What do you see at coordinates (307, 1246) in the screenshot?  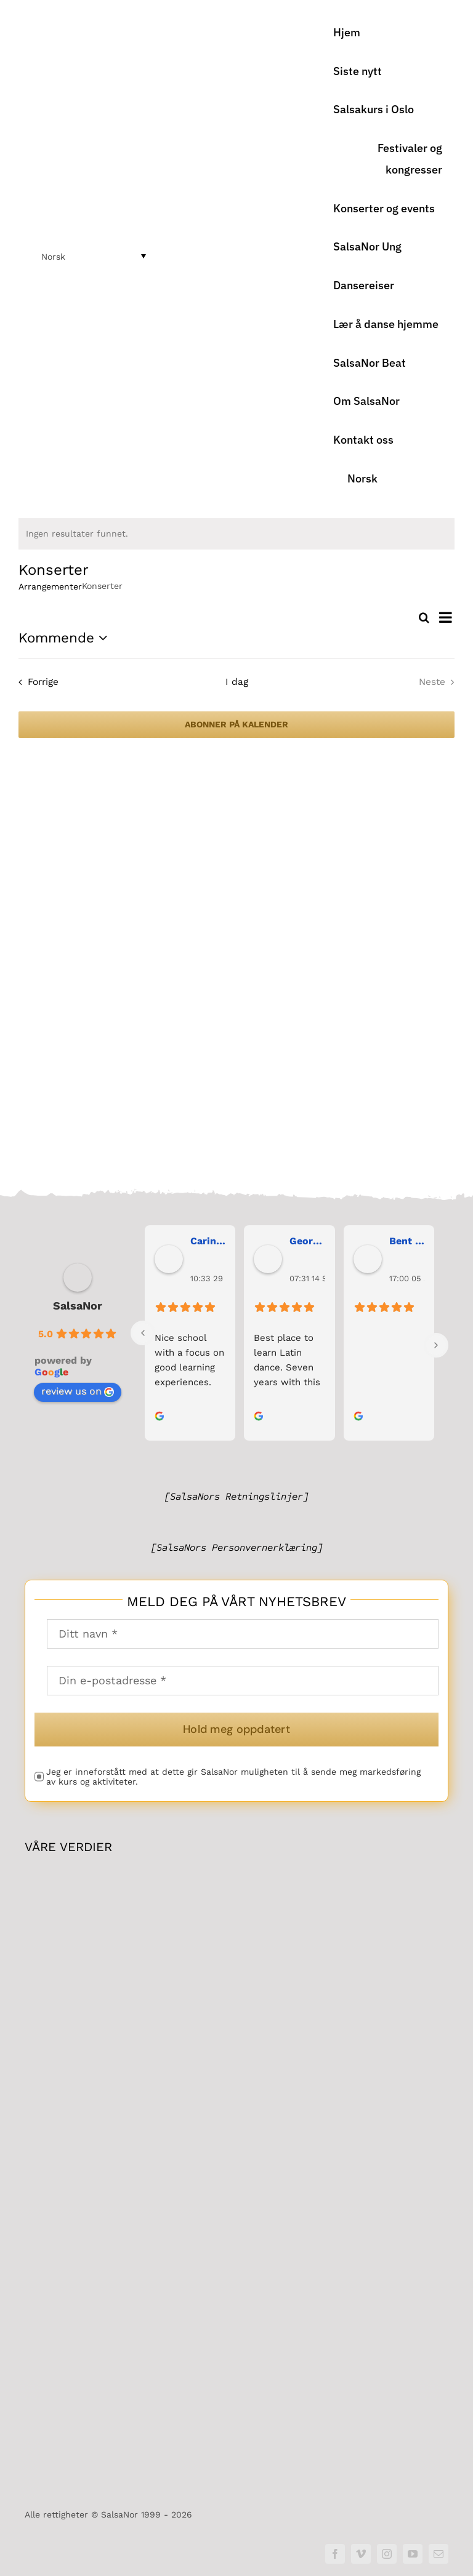 I see `George Maranos [link]` at bounding box center [307, 1246].